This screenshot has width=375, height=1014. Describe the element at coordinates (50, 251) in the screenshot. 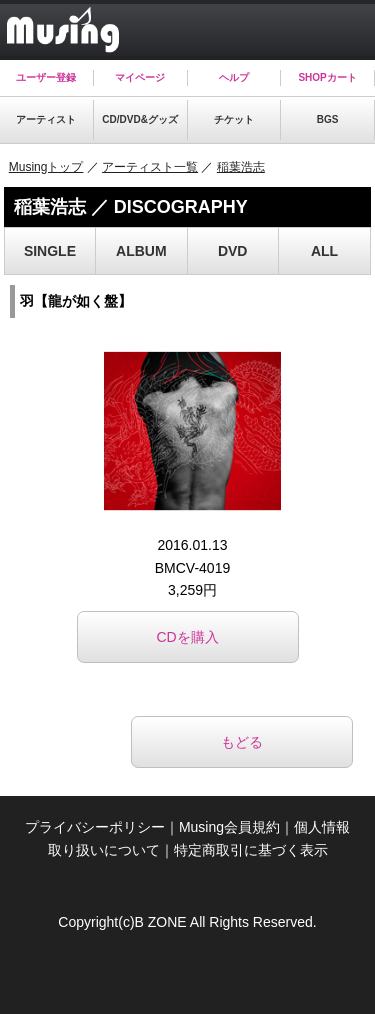

I see `SINGLE` at that location.